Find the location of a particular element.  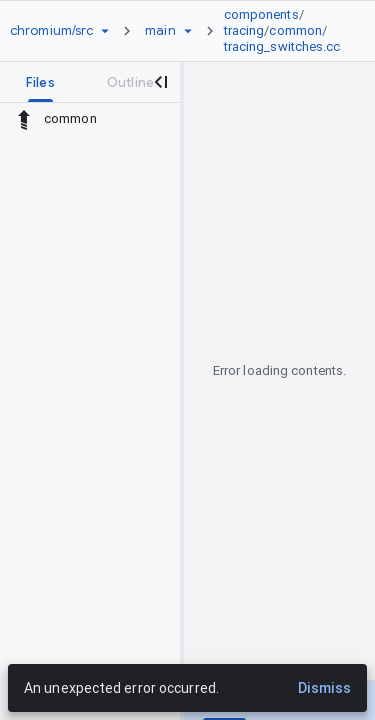

[Rescope to parent directory] is located at coordinates (24, 119).